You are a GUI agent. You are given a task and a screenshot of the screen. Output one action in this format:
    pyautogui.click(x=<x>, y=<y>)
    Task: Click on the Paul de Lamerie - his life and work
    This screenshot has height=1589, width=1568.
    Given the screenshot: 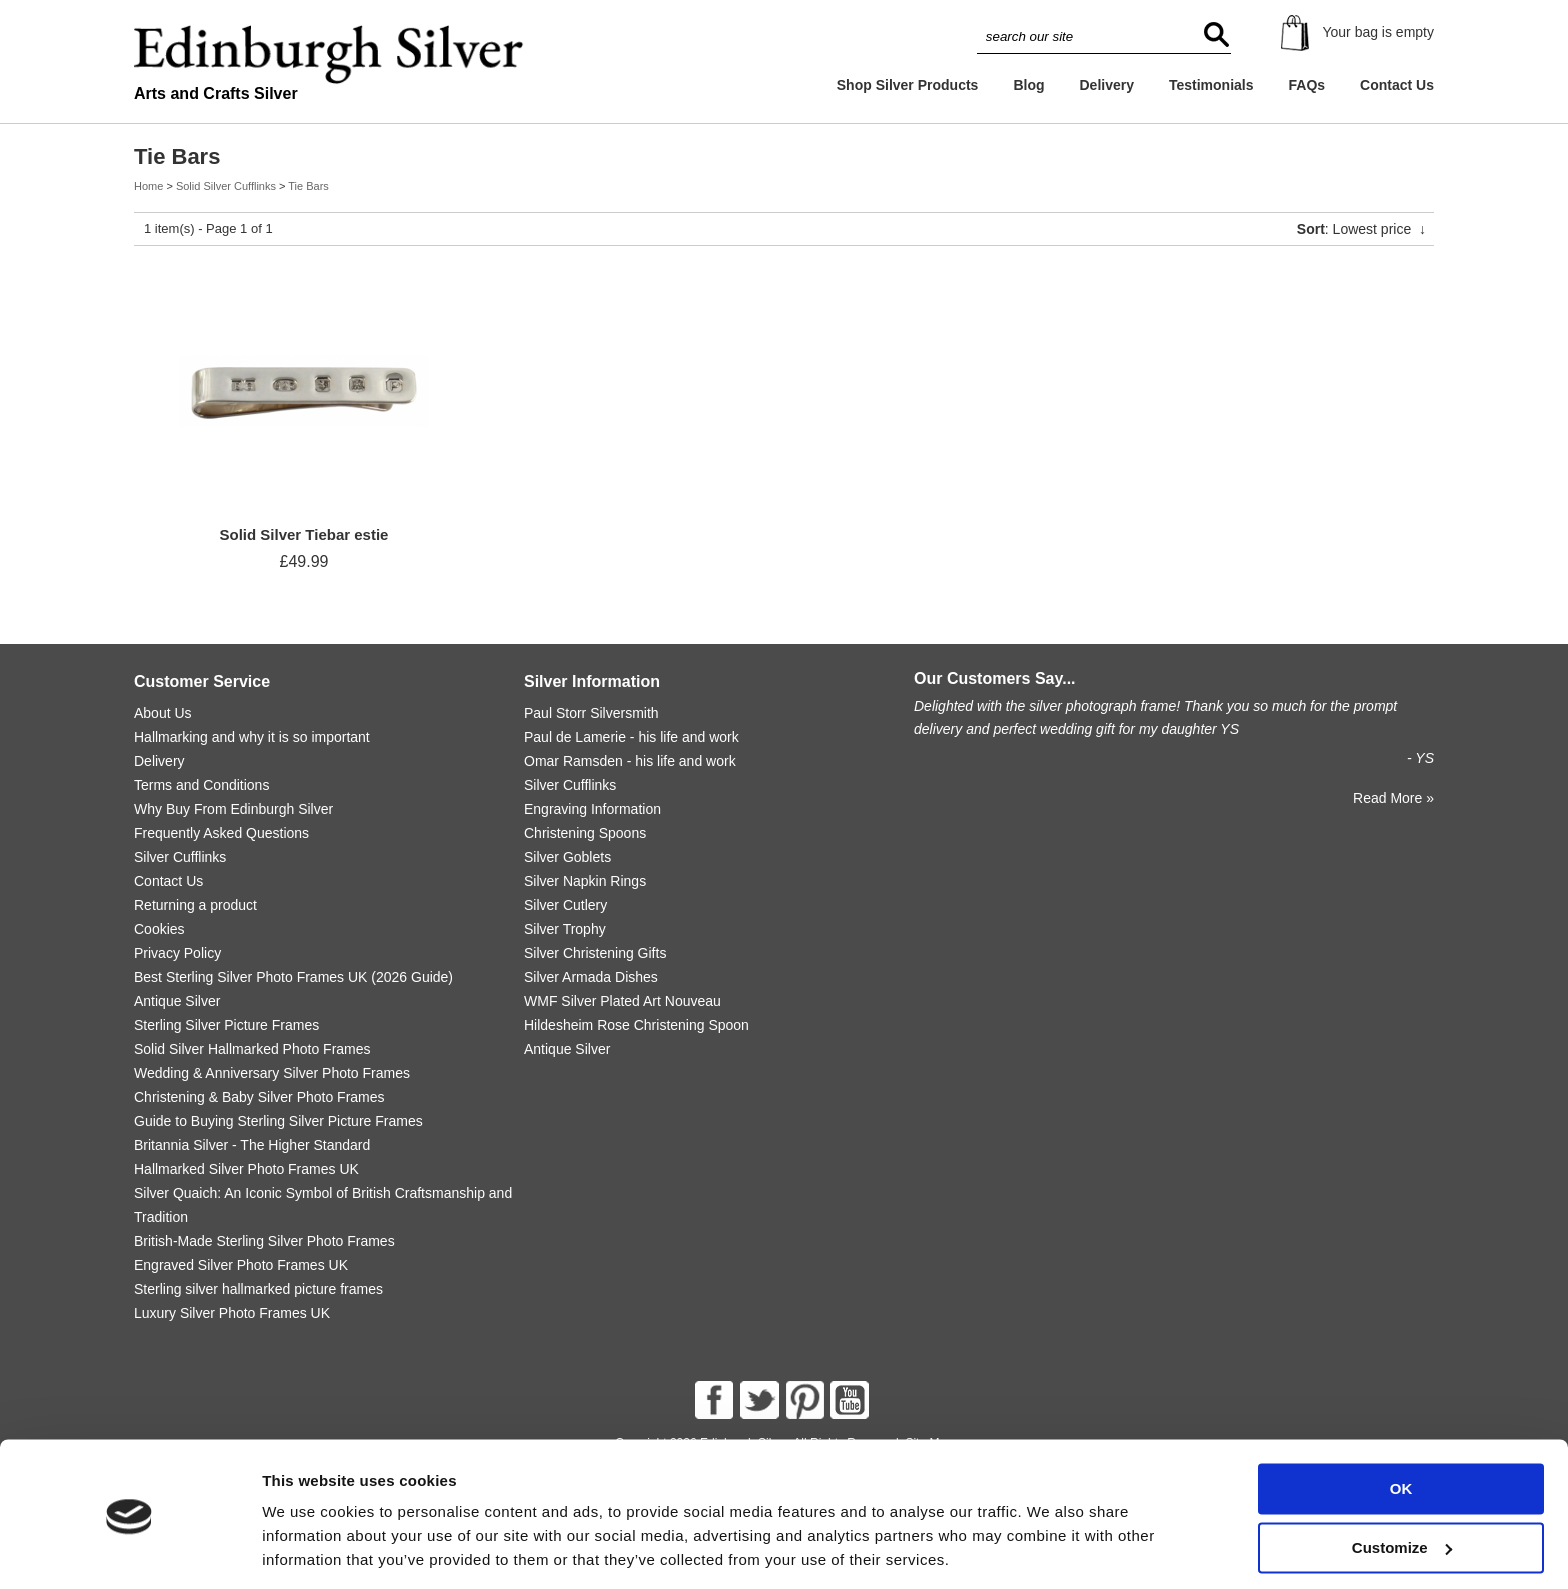 What is the action you would take?
    pyautogui.click(x=631, y=737)
    